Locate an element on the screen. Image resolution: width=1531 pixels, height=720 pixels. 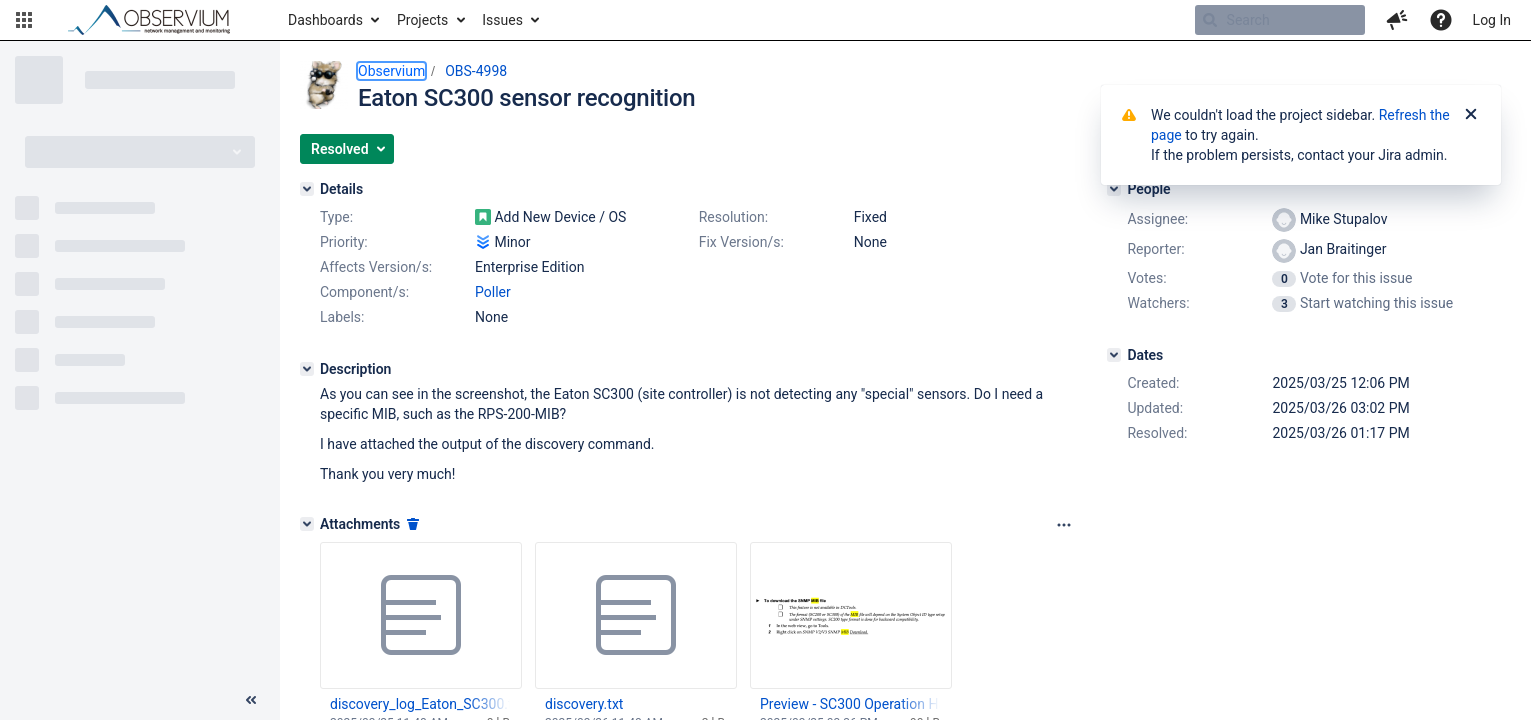
OBS-4998 is located at coordinates (476, 71).